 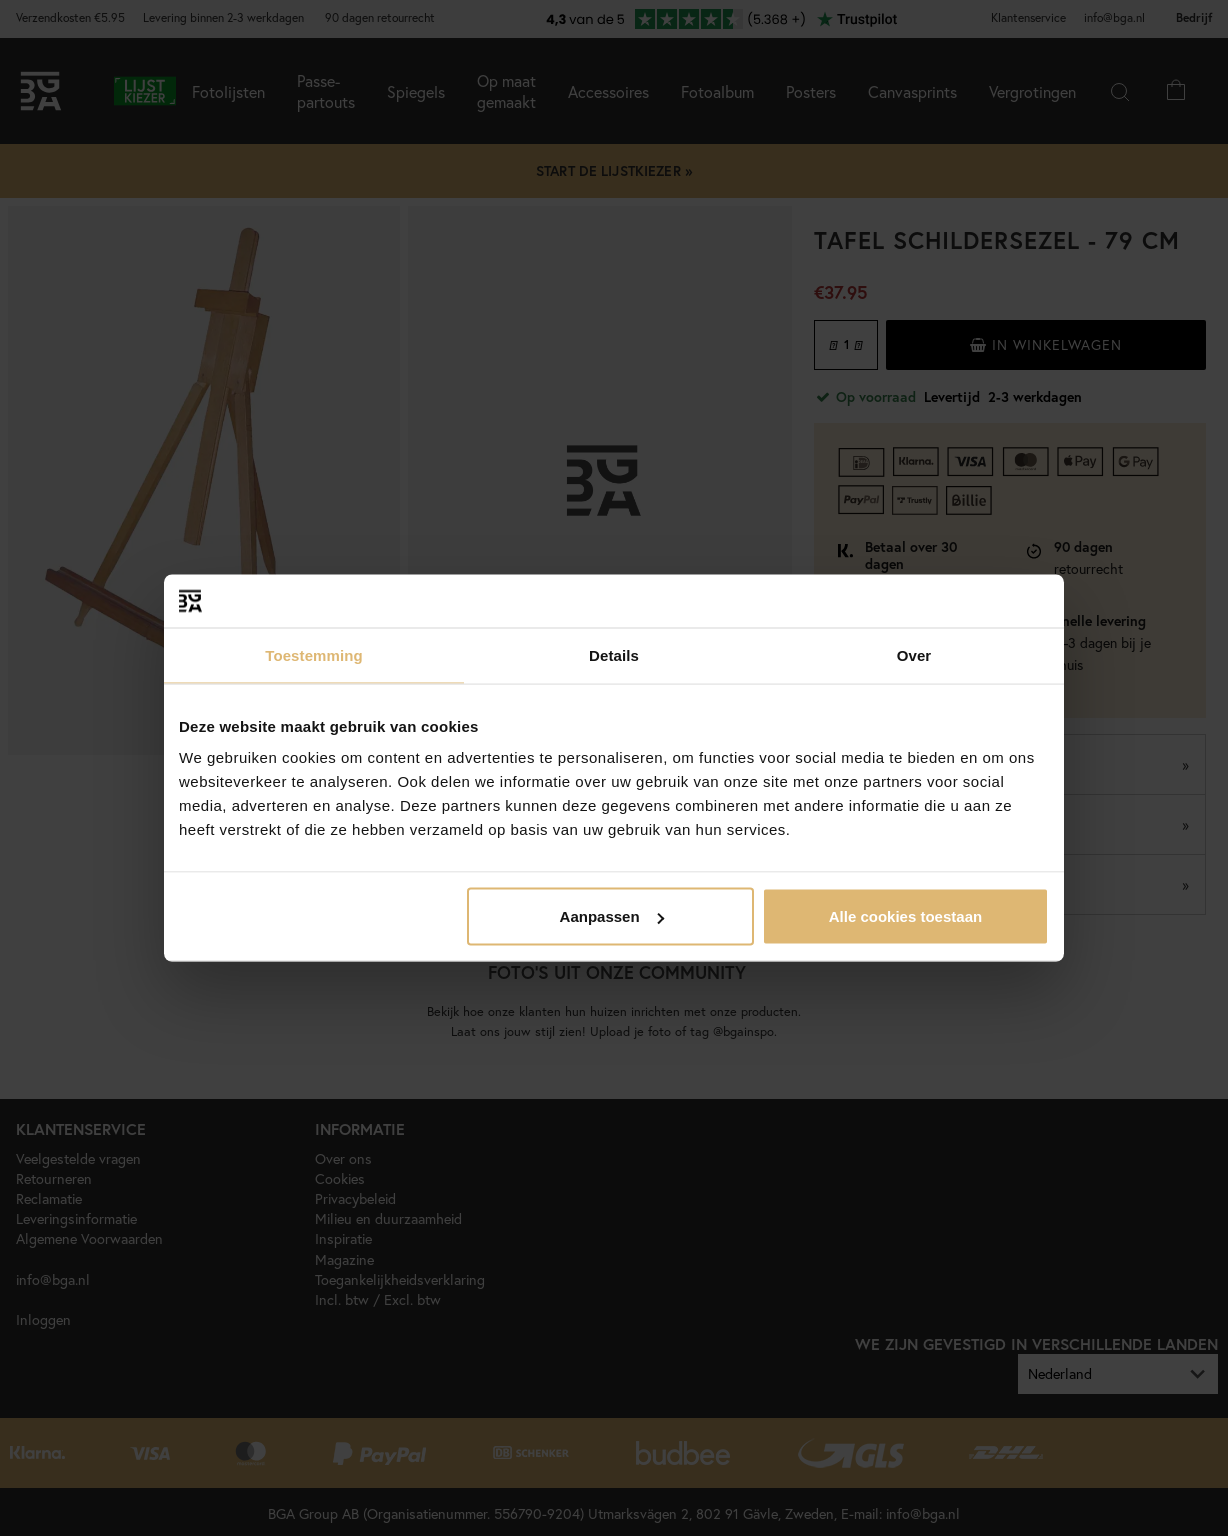 What do you see at coordinates (914, 654) in the screenshot?
I see `Over [tab]` at bounding box center [914, 654].